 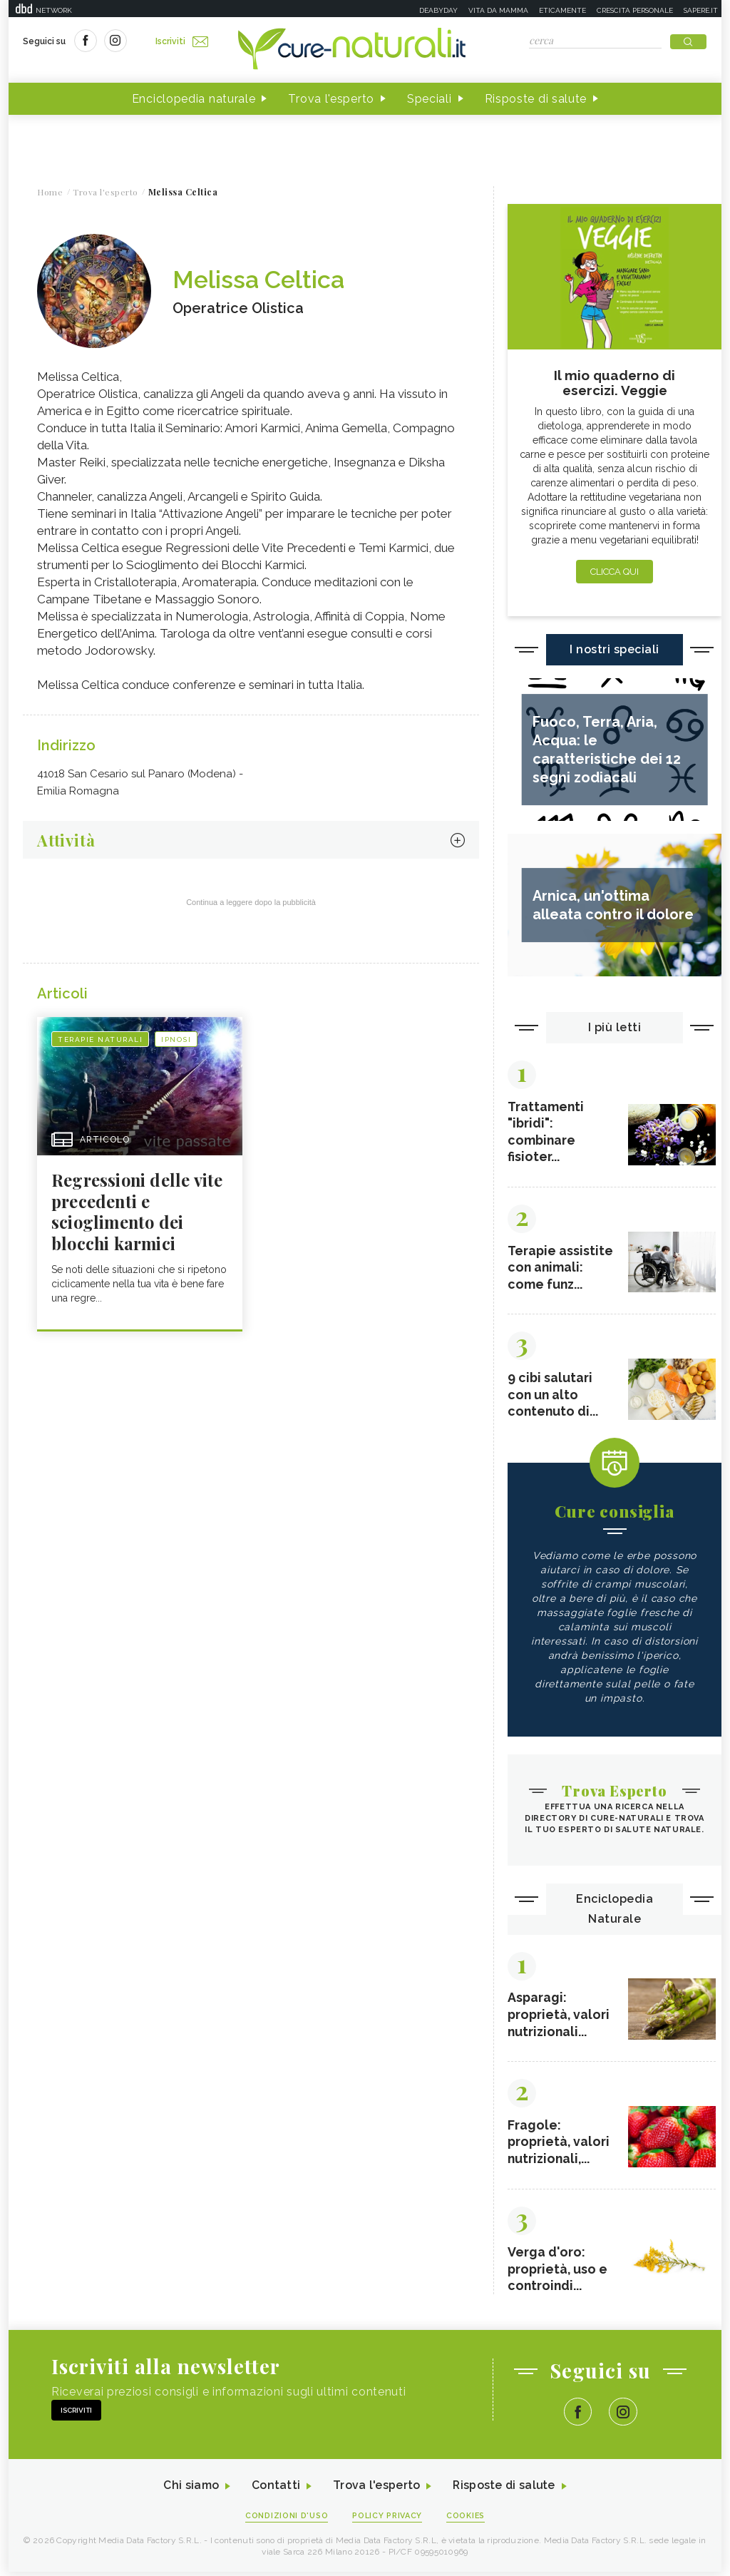 What do you see at coordinates (181, 41) in the screenshot?
I see `Iscriviti` at bounding box center [181, 41].